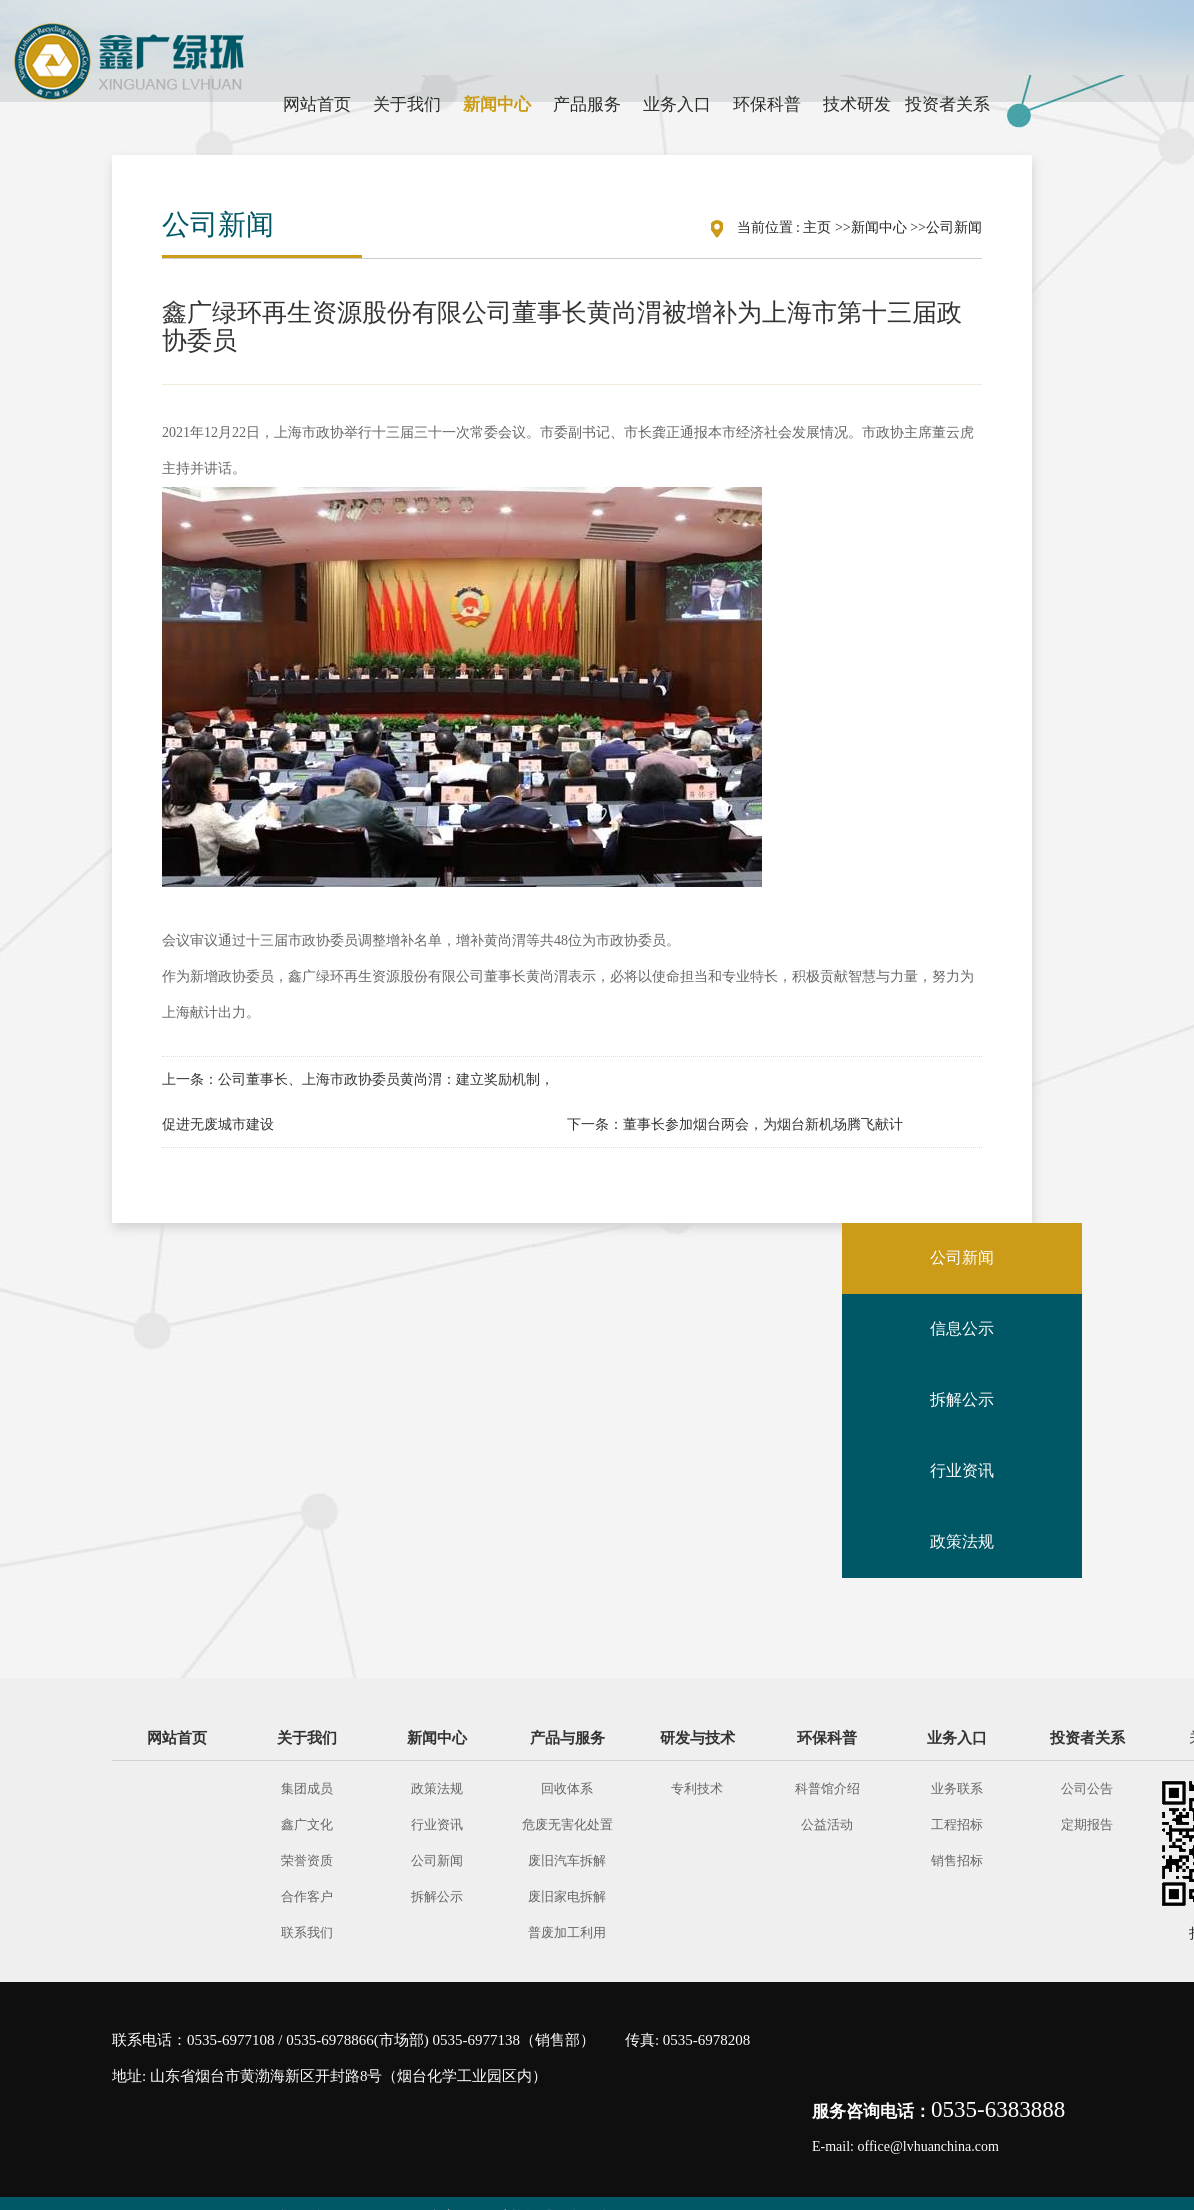  Describe the element at coordinates (567, 1860) in the screenshot. I see `废旧汽车拆解` at that location.